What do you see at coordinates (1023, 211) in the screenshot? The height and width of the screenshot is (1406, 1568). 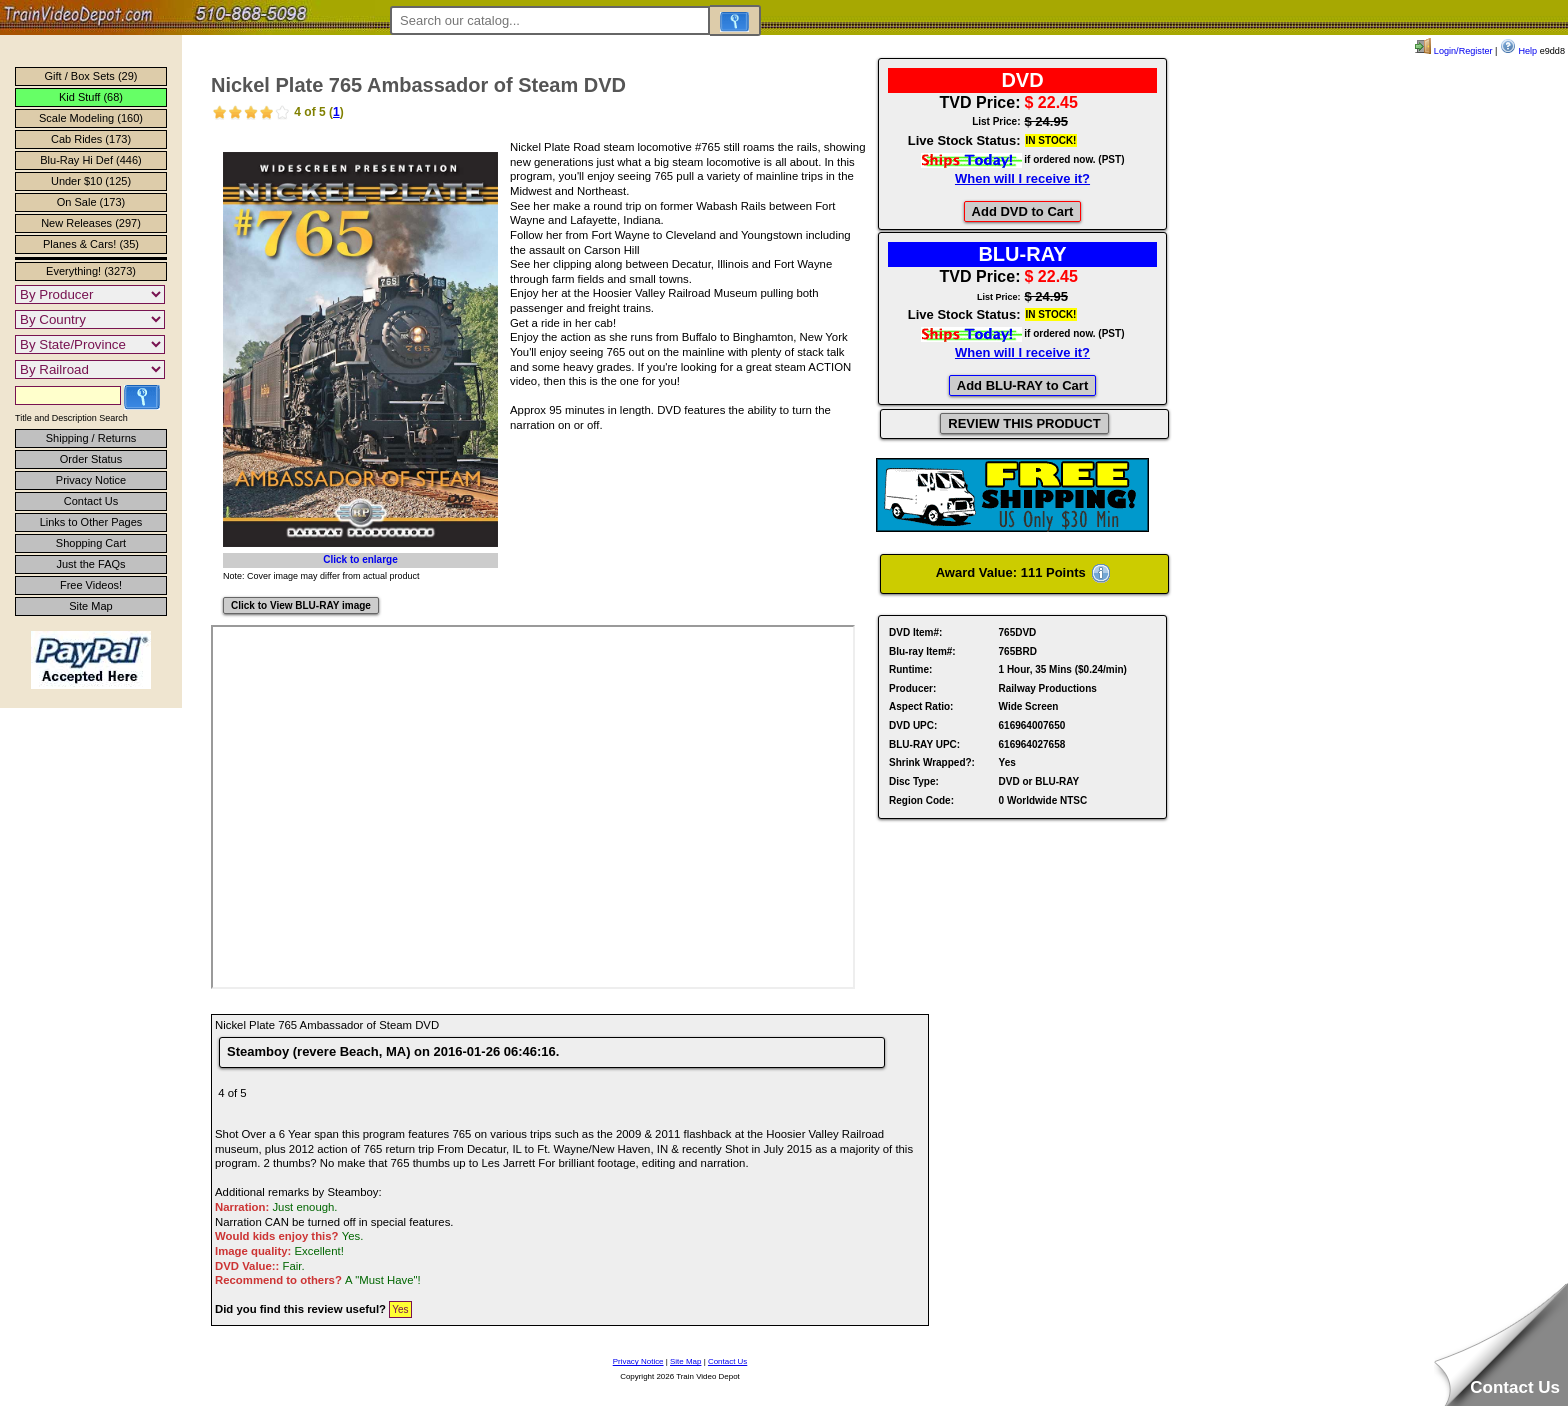 I see `Add DVD to Cart` at bounding box center [1023, 211].